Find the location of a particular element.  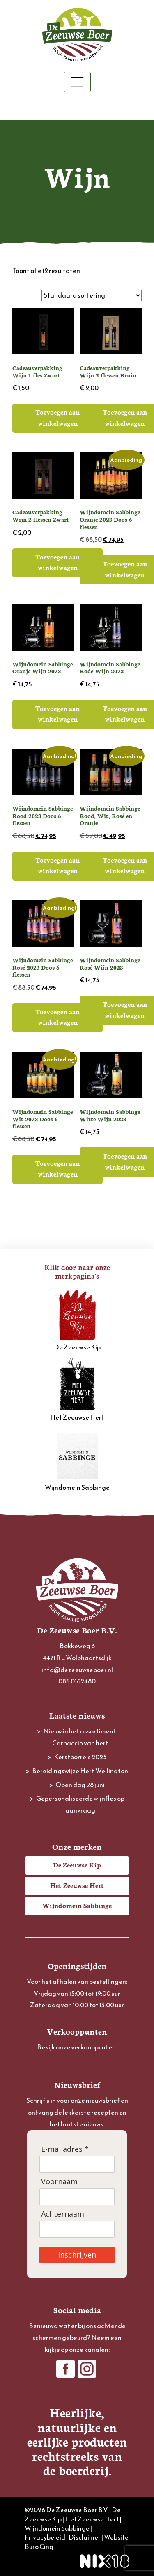

Winkelwagen is located at coordinates (77, 106).